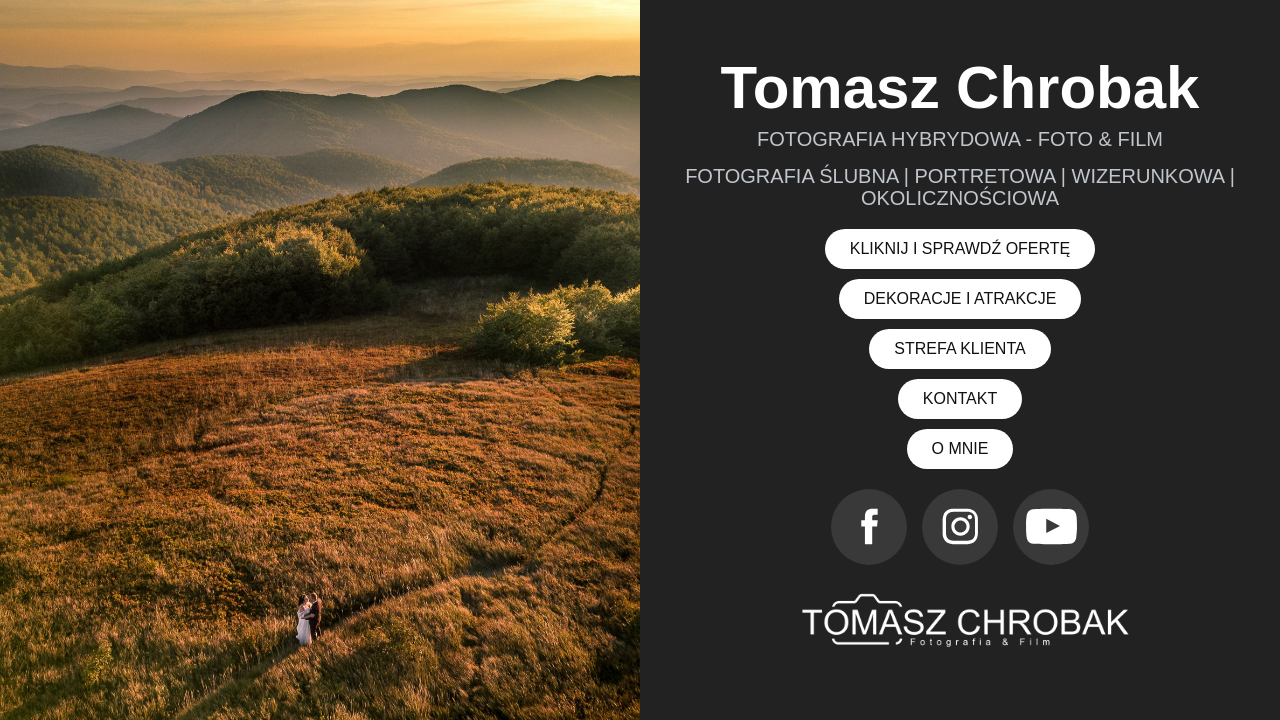  I want to click on KLIKNIJ I SPRAWDŹ OFERTĘ, so click(960, 248).